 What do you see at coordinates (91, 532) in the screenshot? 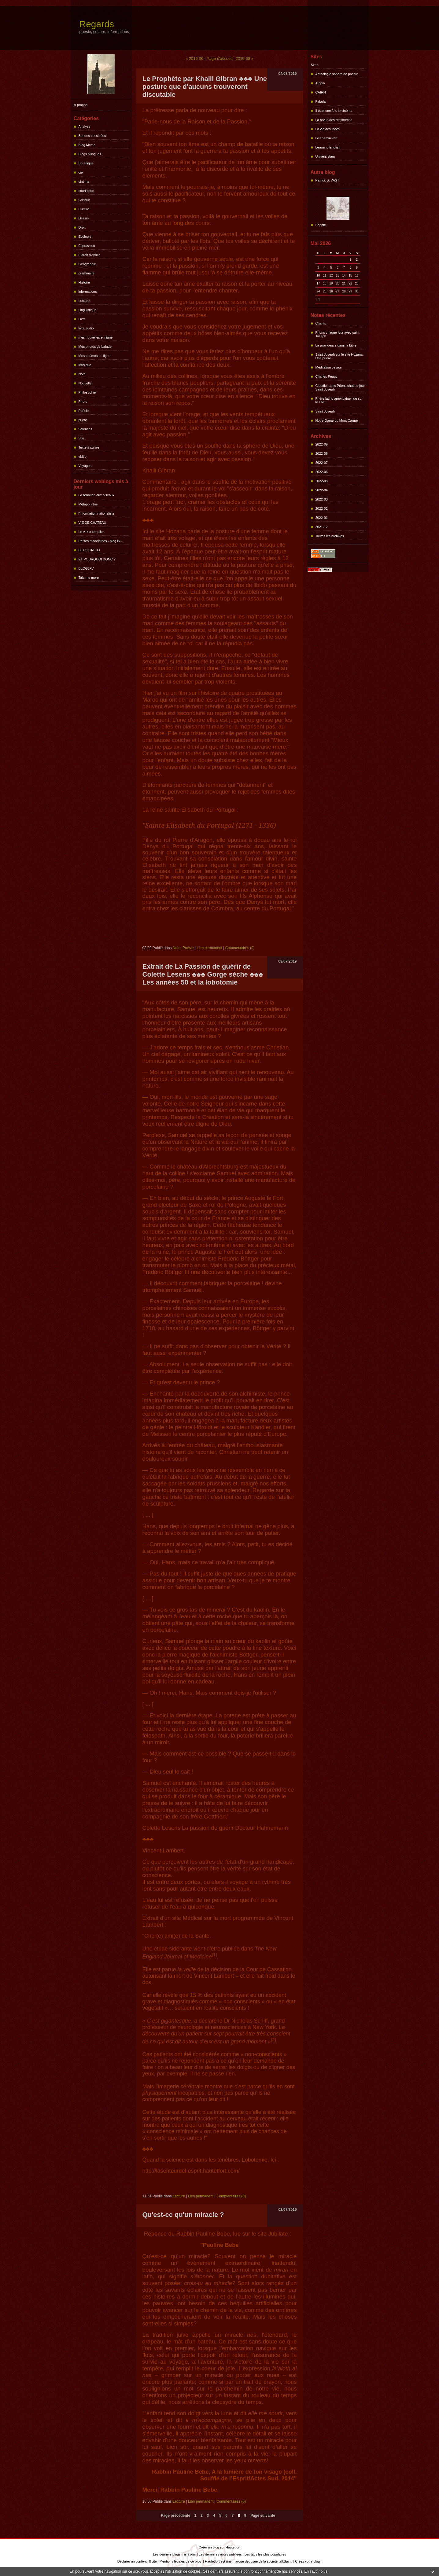
I see `Le vieux templier` at bounding box center [91, 532].